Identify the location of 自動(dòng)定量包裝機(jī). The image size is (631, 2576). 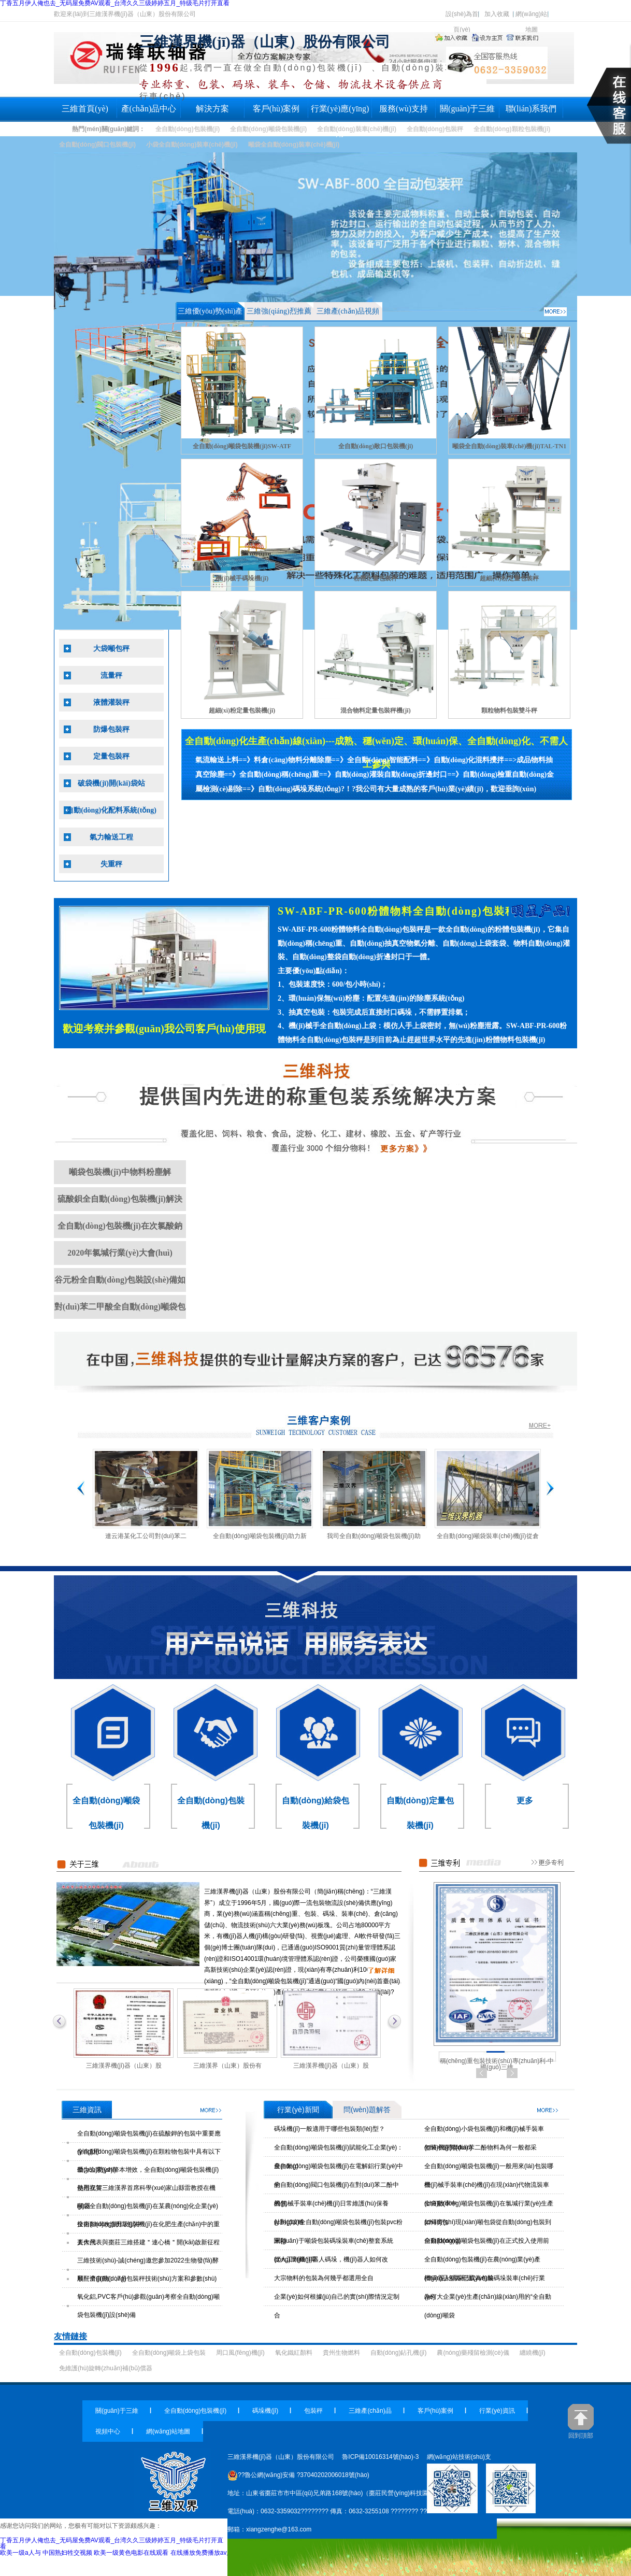
(420, 1813).